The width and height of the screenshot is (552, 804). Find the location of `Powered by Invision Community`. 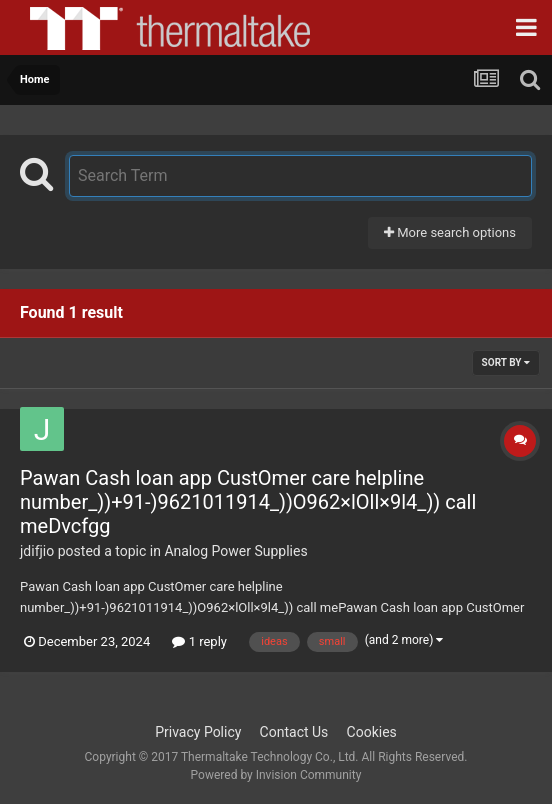

Powered by Invision Community is located at coordinates (276, 775).